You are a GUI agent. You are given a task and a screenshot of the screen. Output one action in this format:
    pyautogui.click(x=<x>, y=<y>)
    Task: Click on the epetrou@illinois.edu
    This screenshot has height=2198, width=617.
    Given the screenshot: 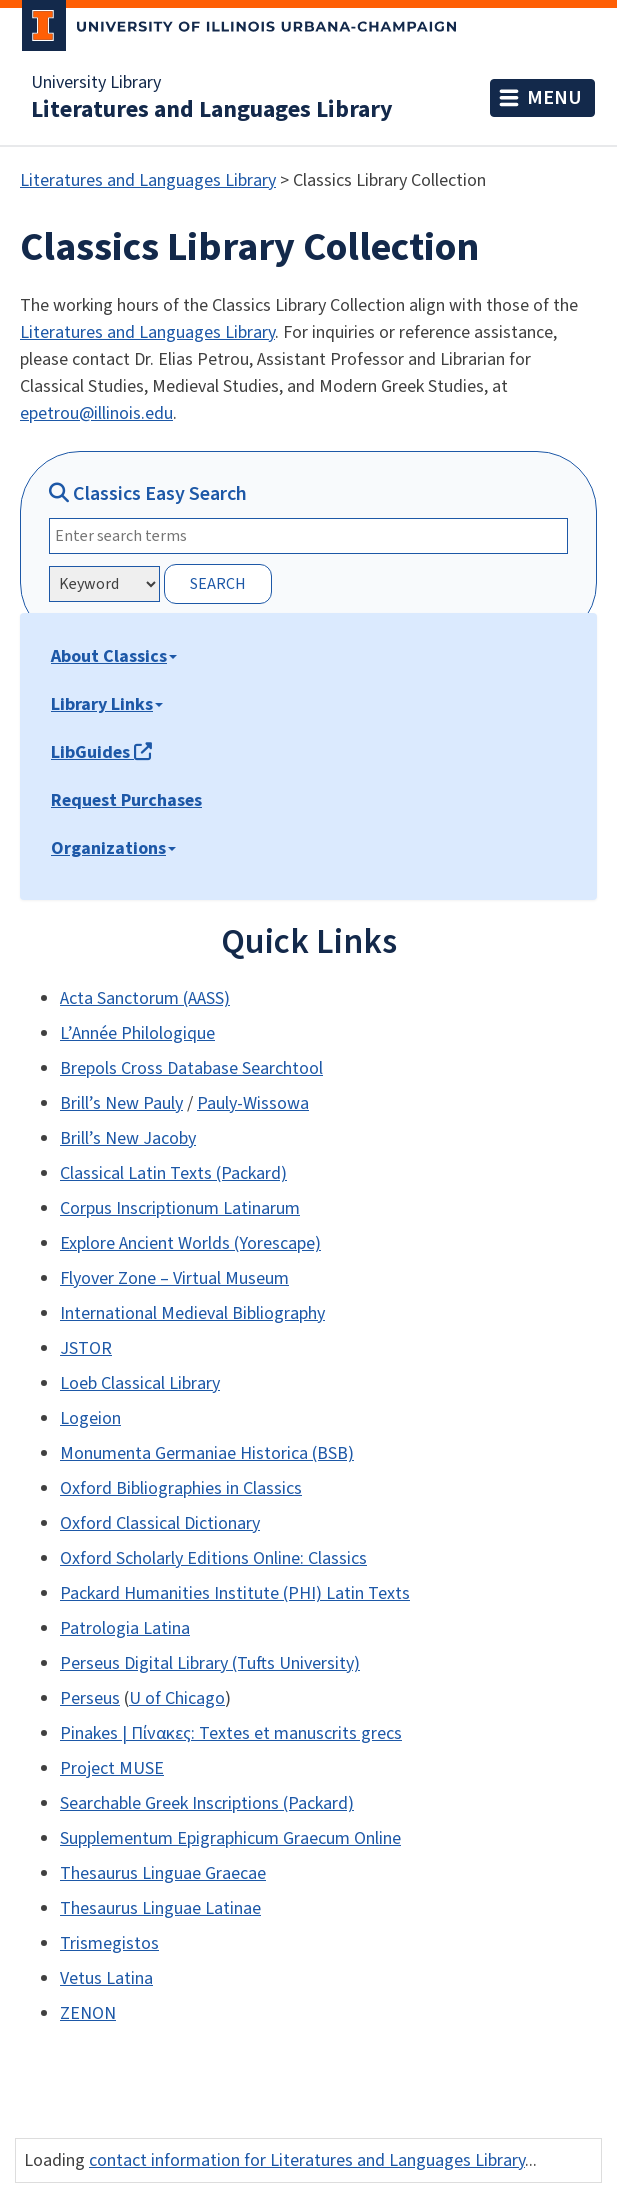 What is the action you would take?
    pyautogui.click(x=96, y=413)
    